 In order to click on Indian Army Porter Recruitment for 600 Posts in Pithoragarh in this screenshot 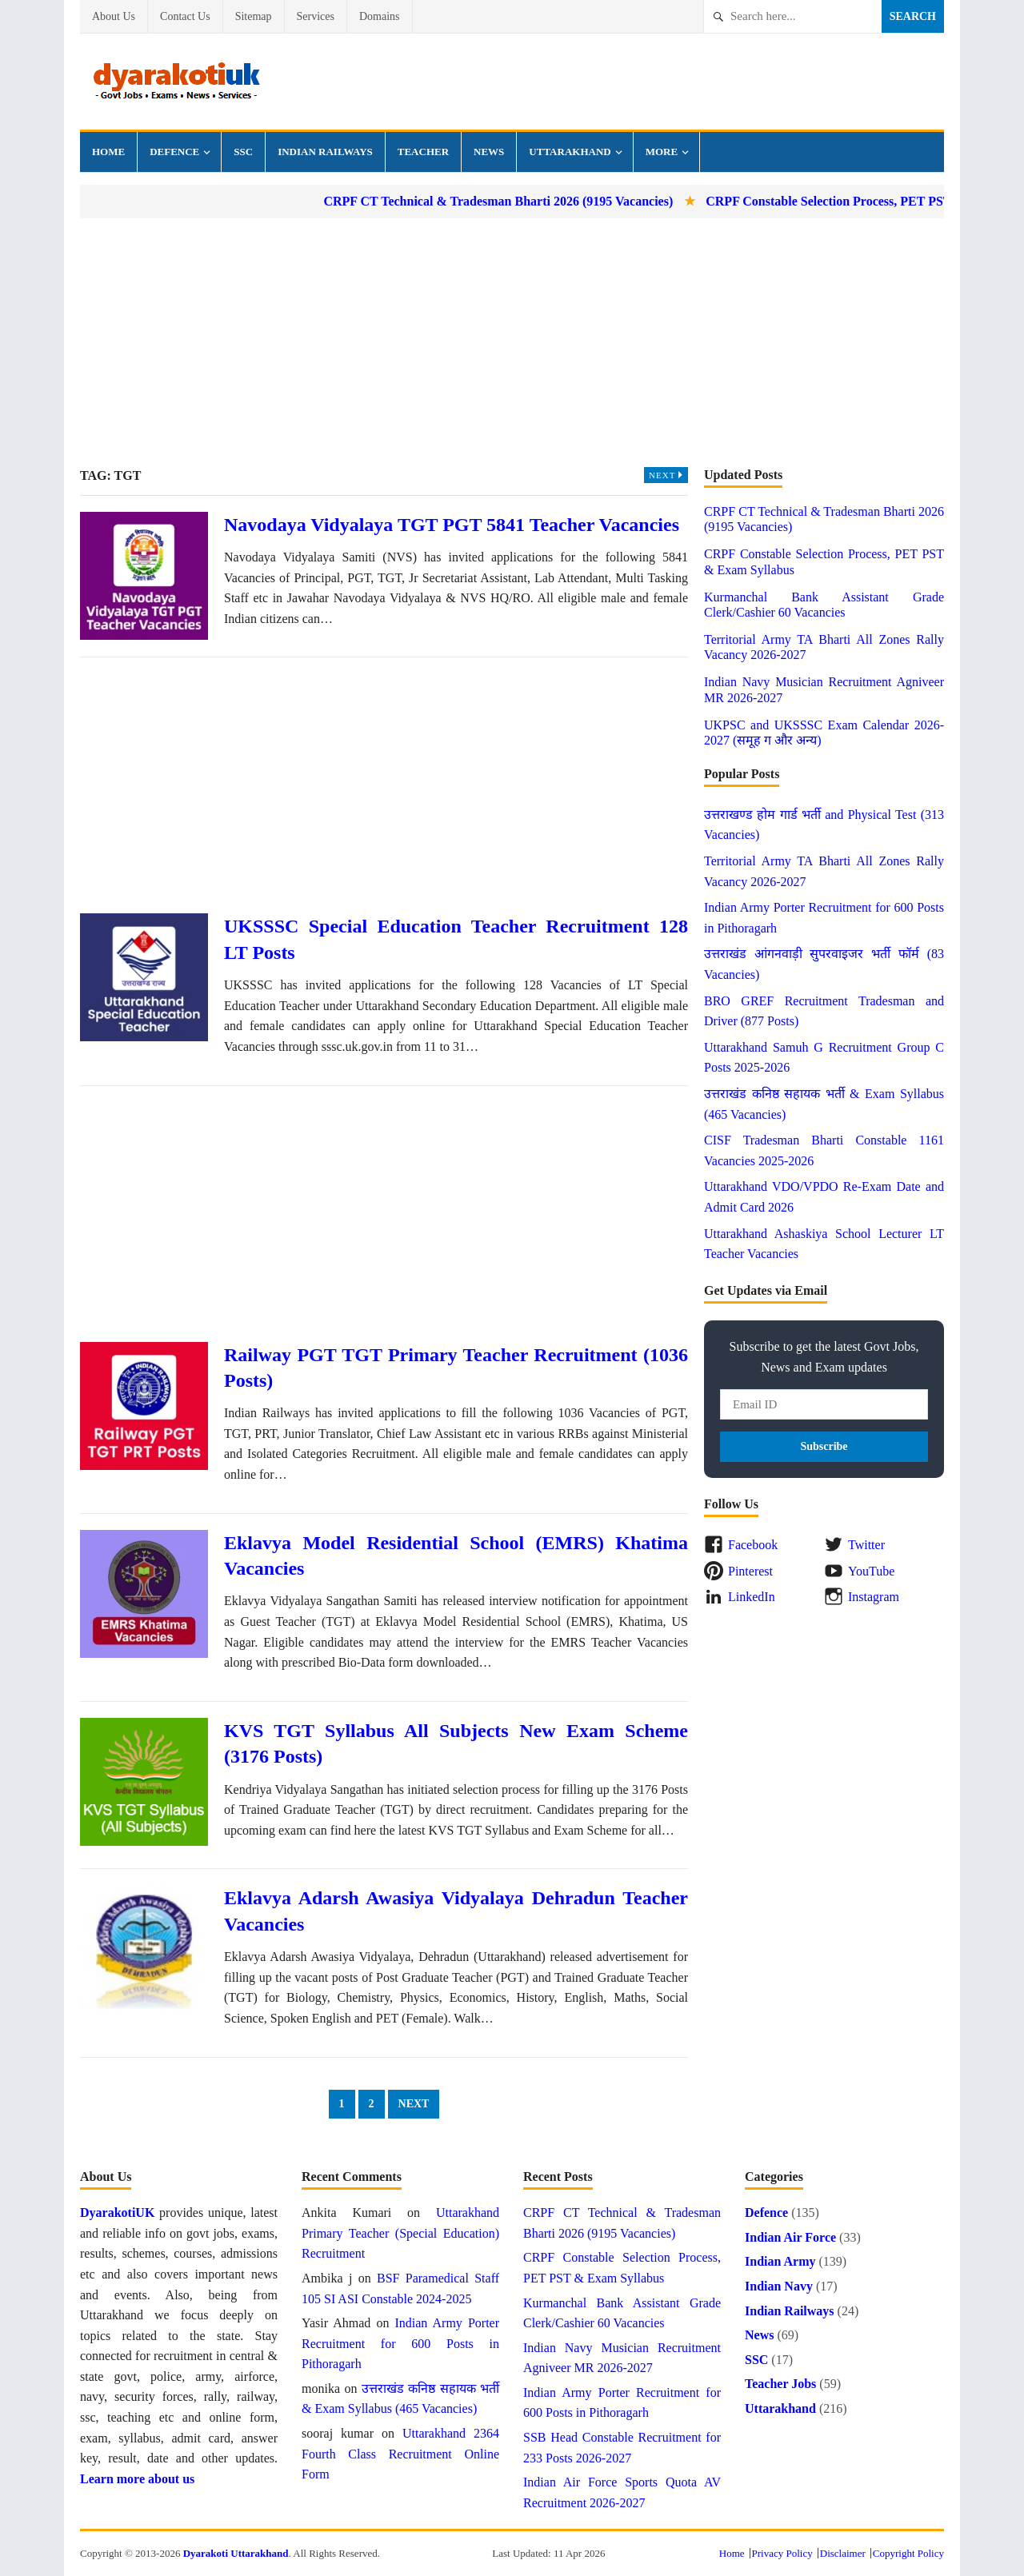, I will do `click(400, 2343)`.